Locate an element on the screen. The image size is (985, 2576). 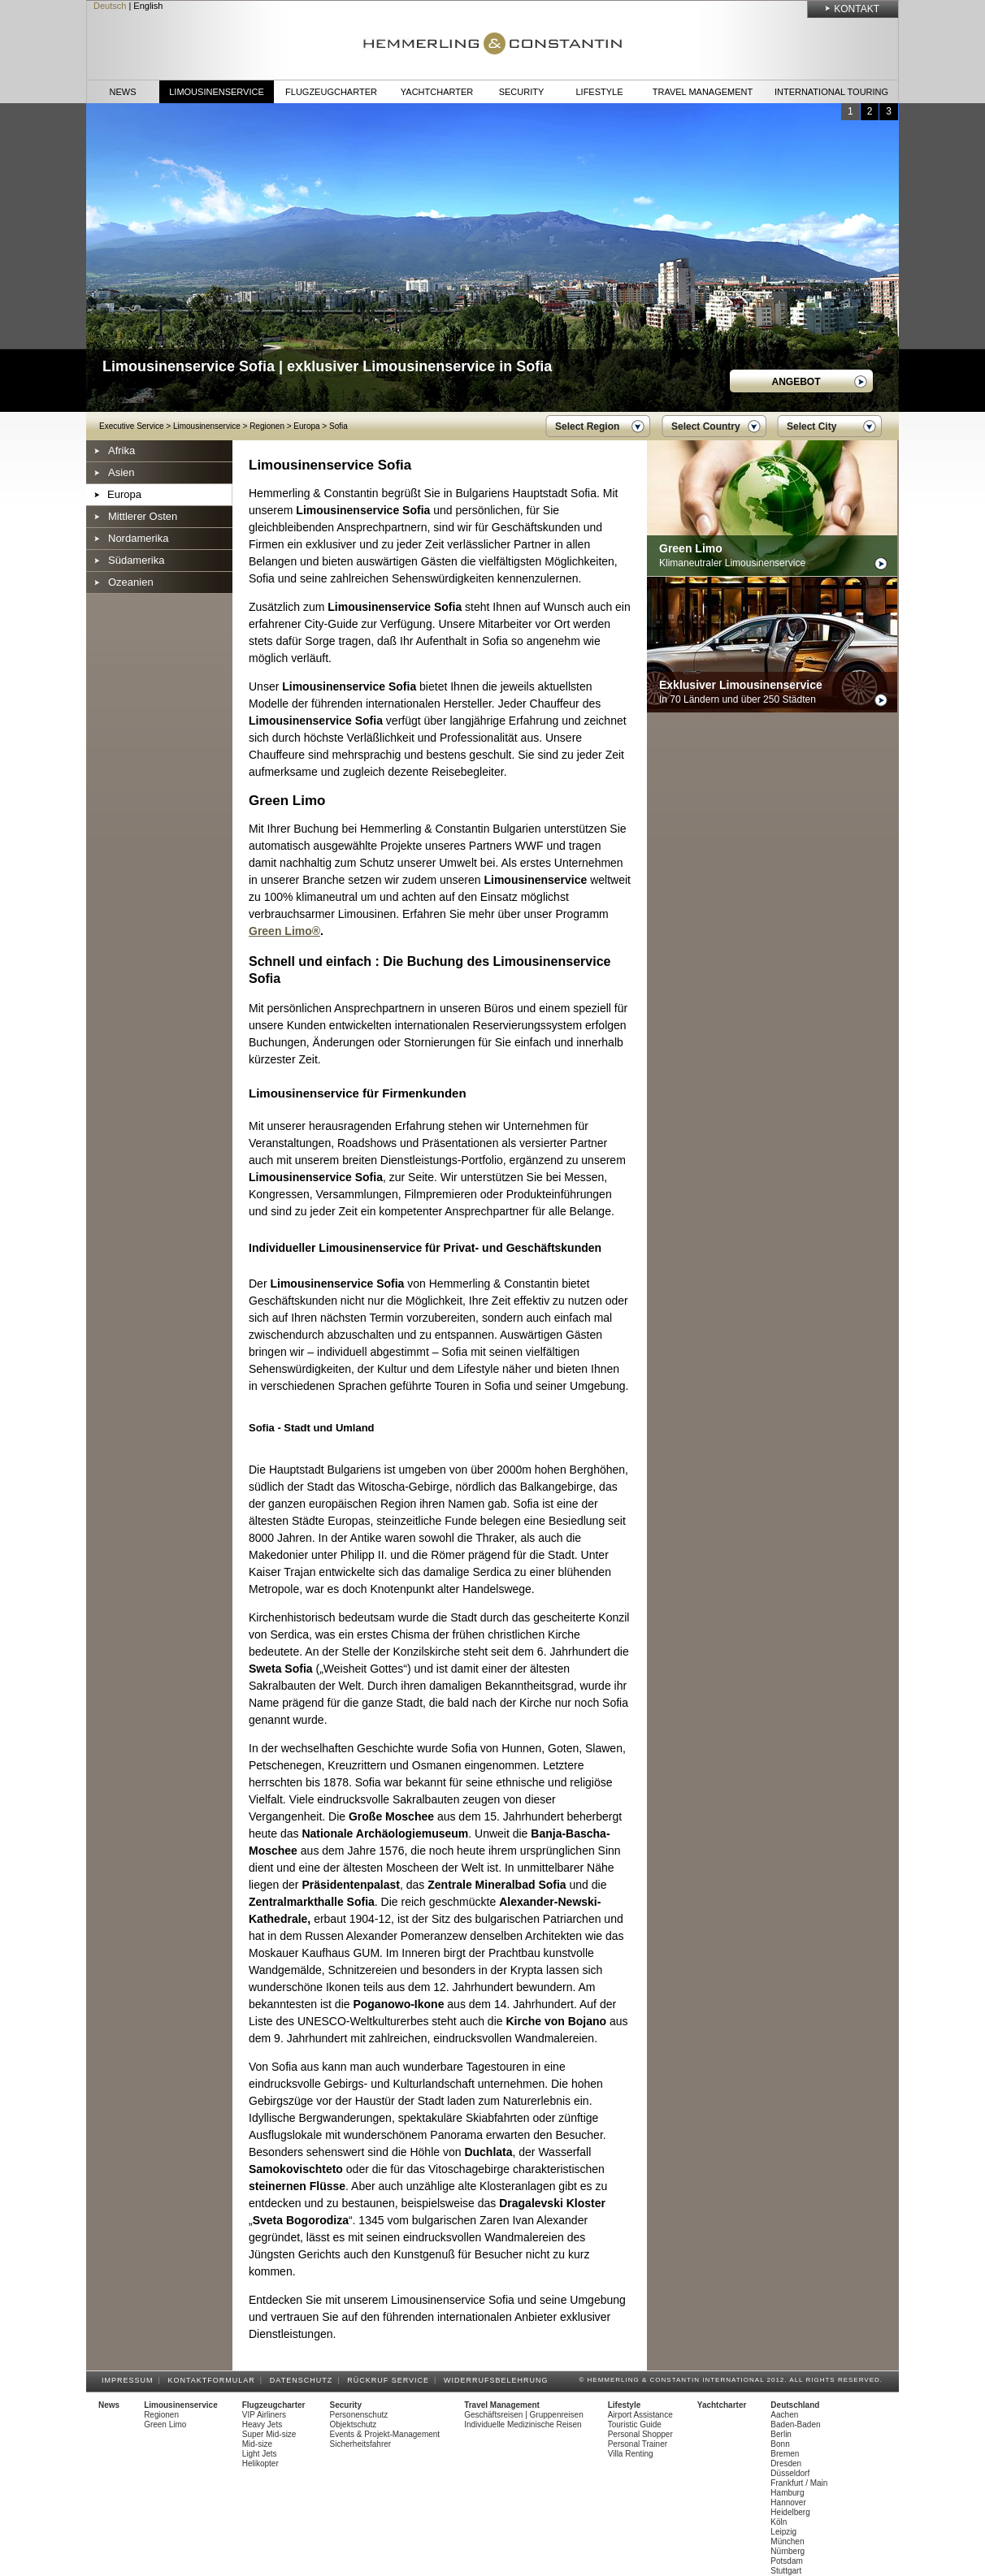
Dresden is located at coordinates (785, 2463).